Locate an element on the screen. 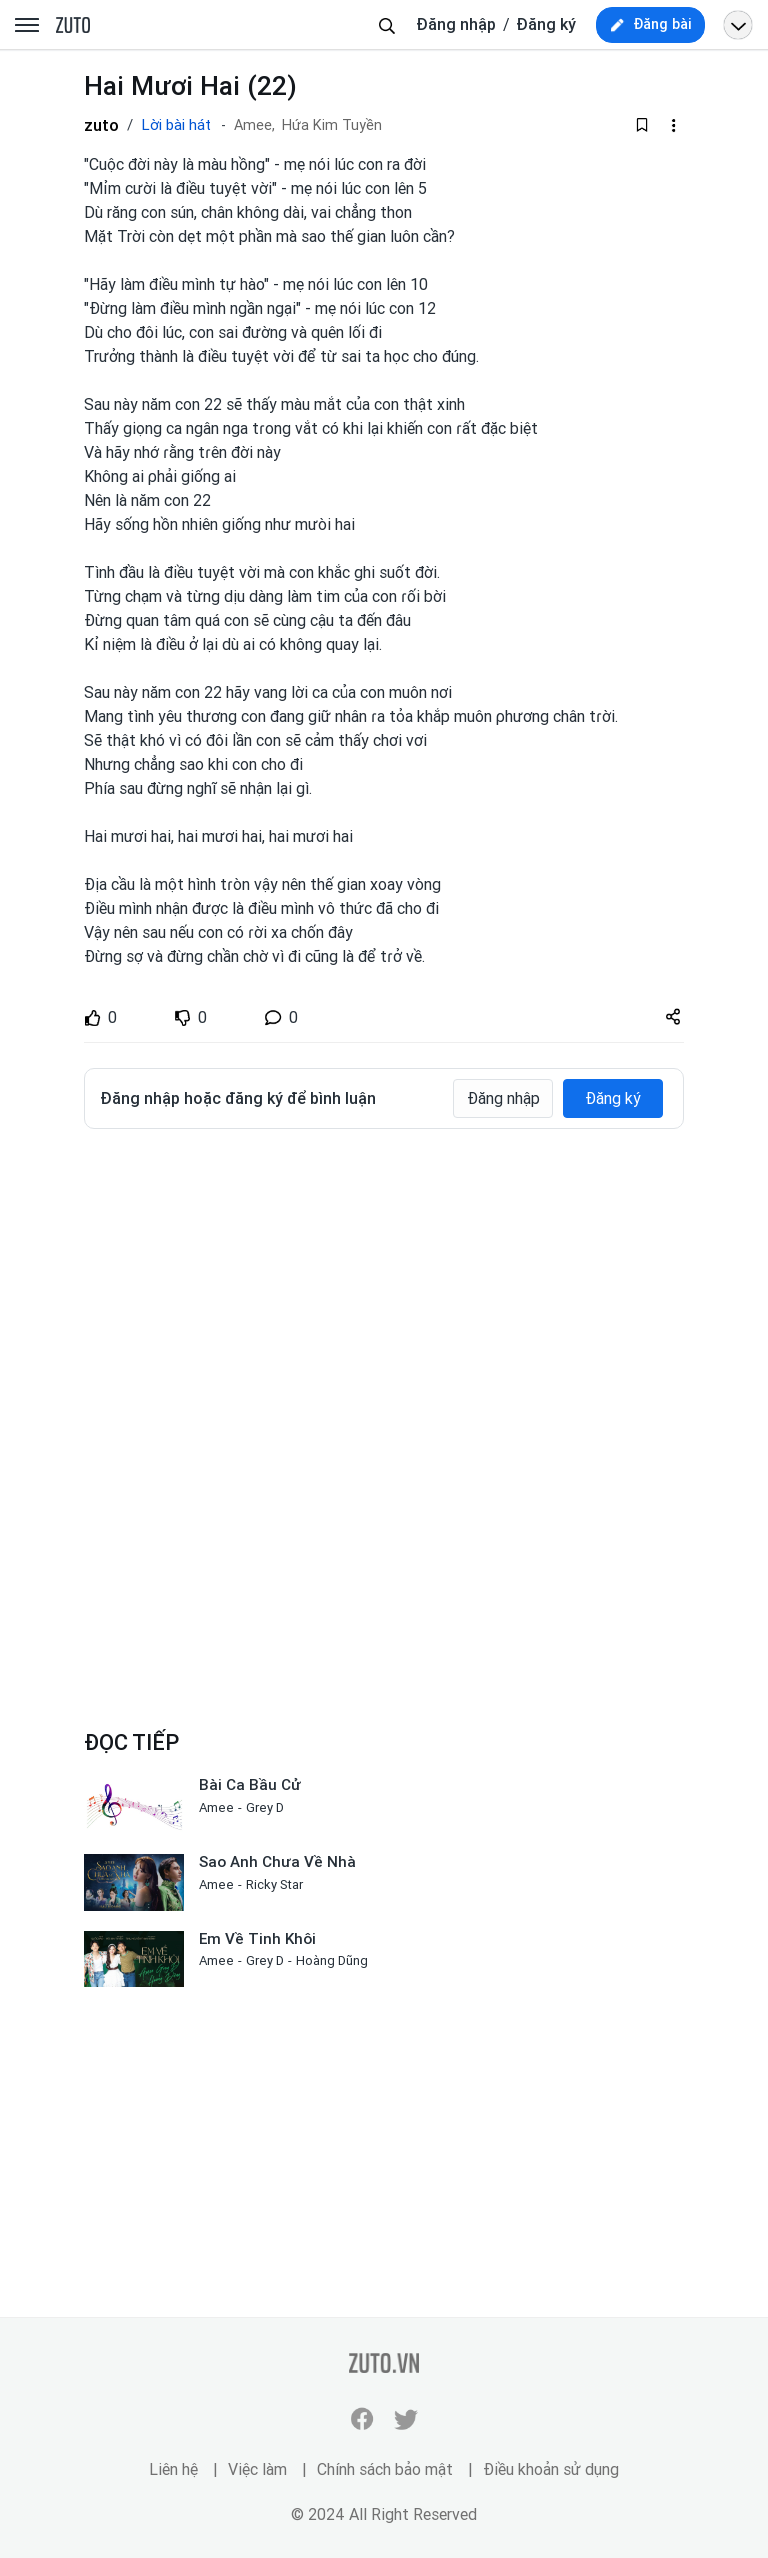  Em Về Tinh Khôi is located at coordinates (257, 1939).